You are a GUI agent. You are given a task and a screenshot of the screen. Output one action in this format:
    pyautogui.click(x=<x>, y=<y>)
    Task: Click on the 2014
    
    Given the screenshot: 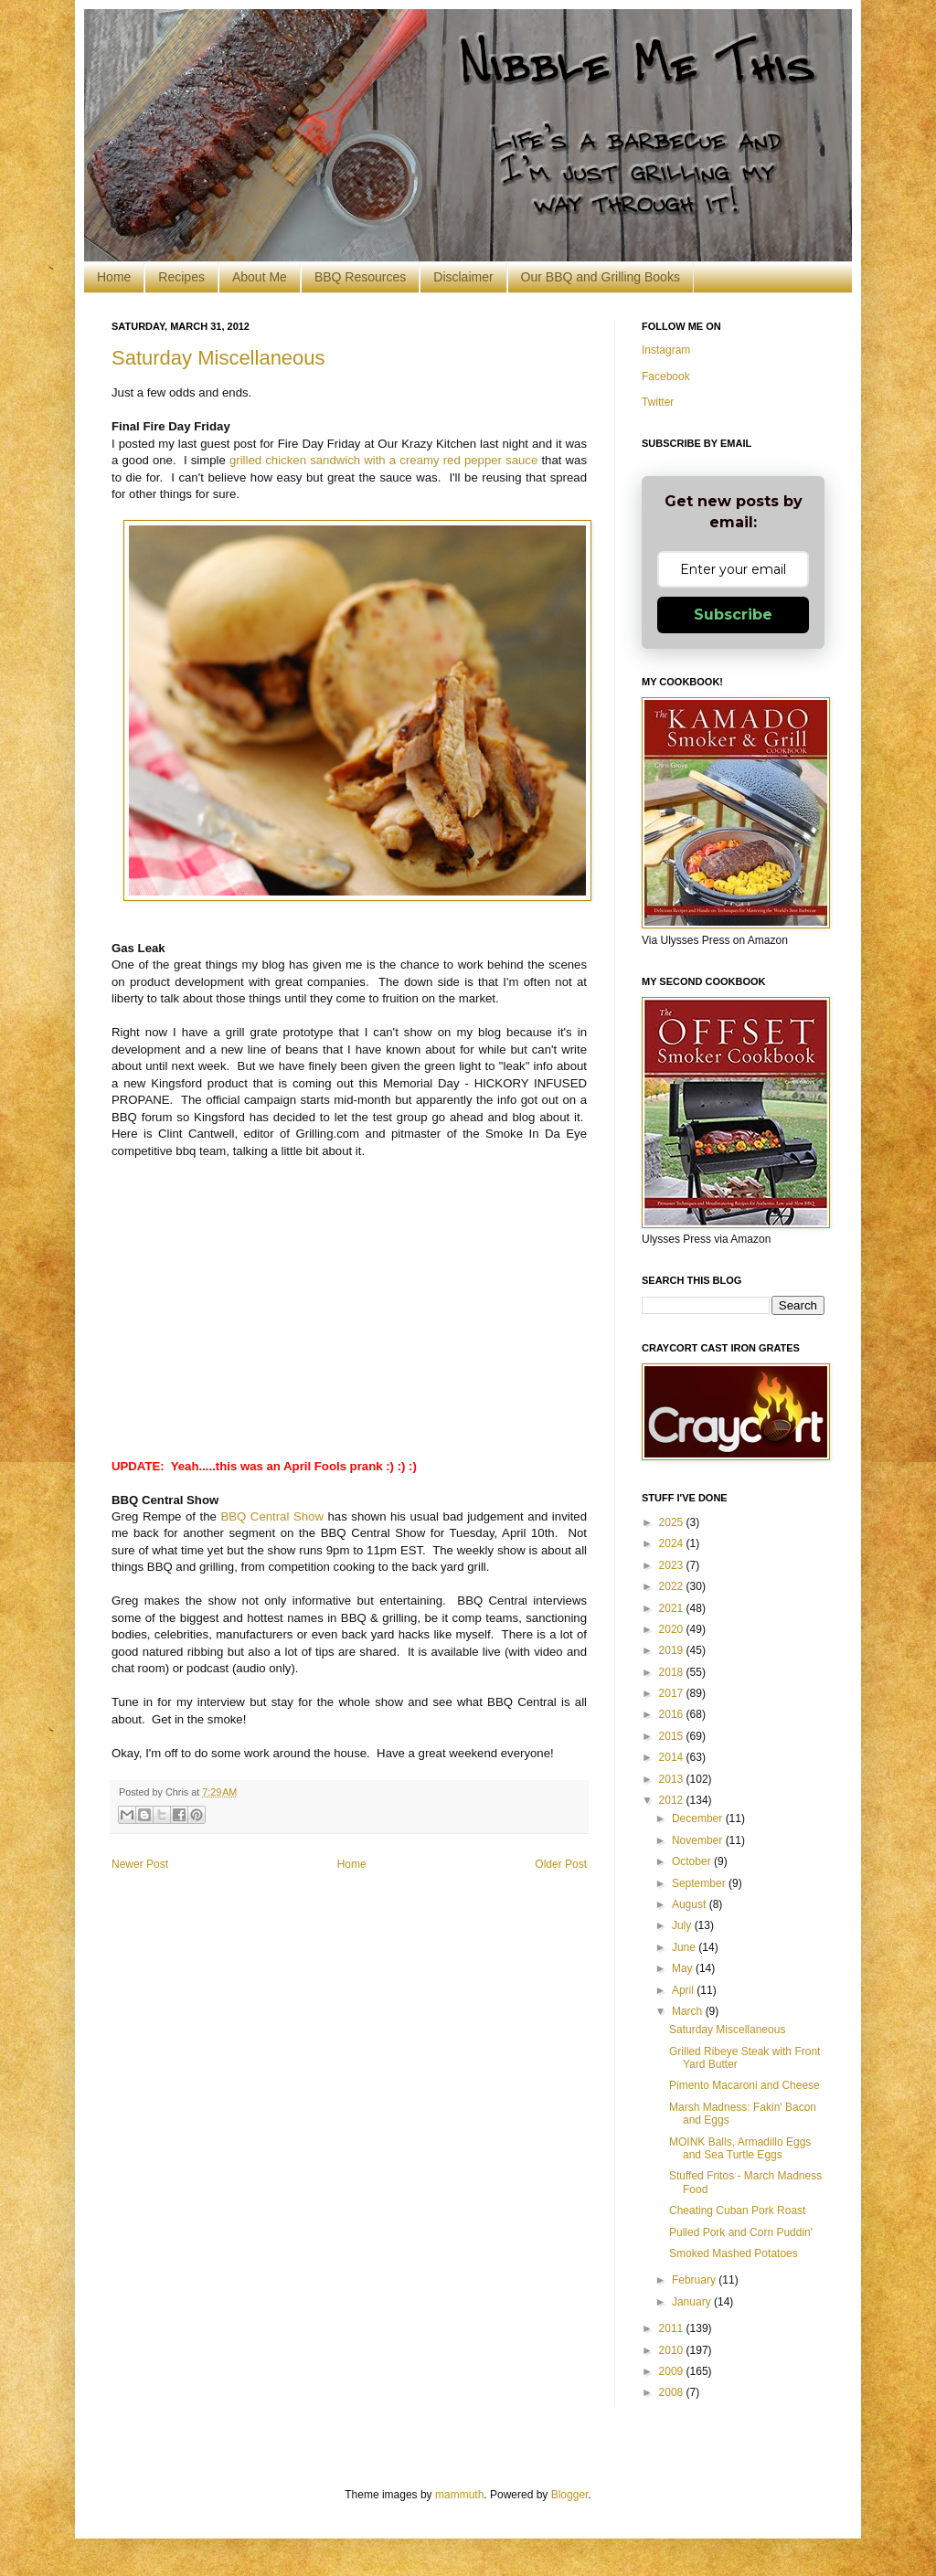 What is the action you would take?
    pyautogui.click(x=672, y=1757)
    